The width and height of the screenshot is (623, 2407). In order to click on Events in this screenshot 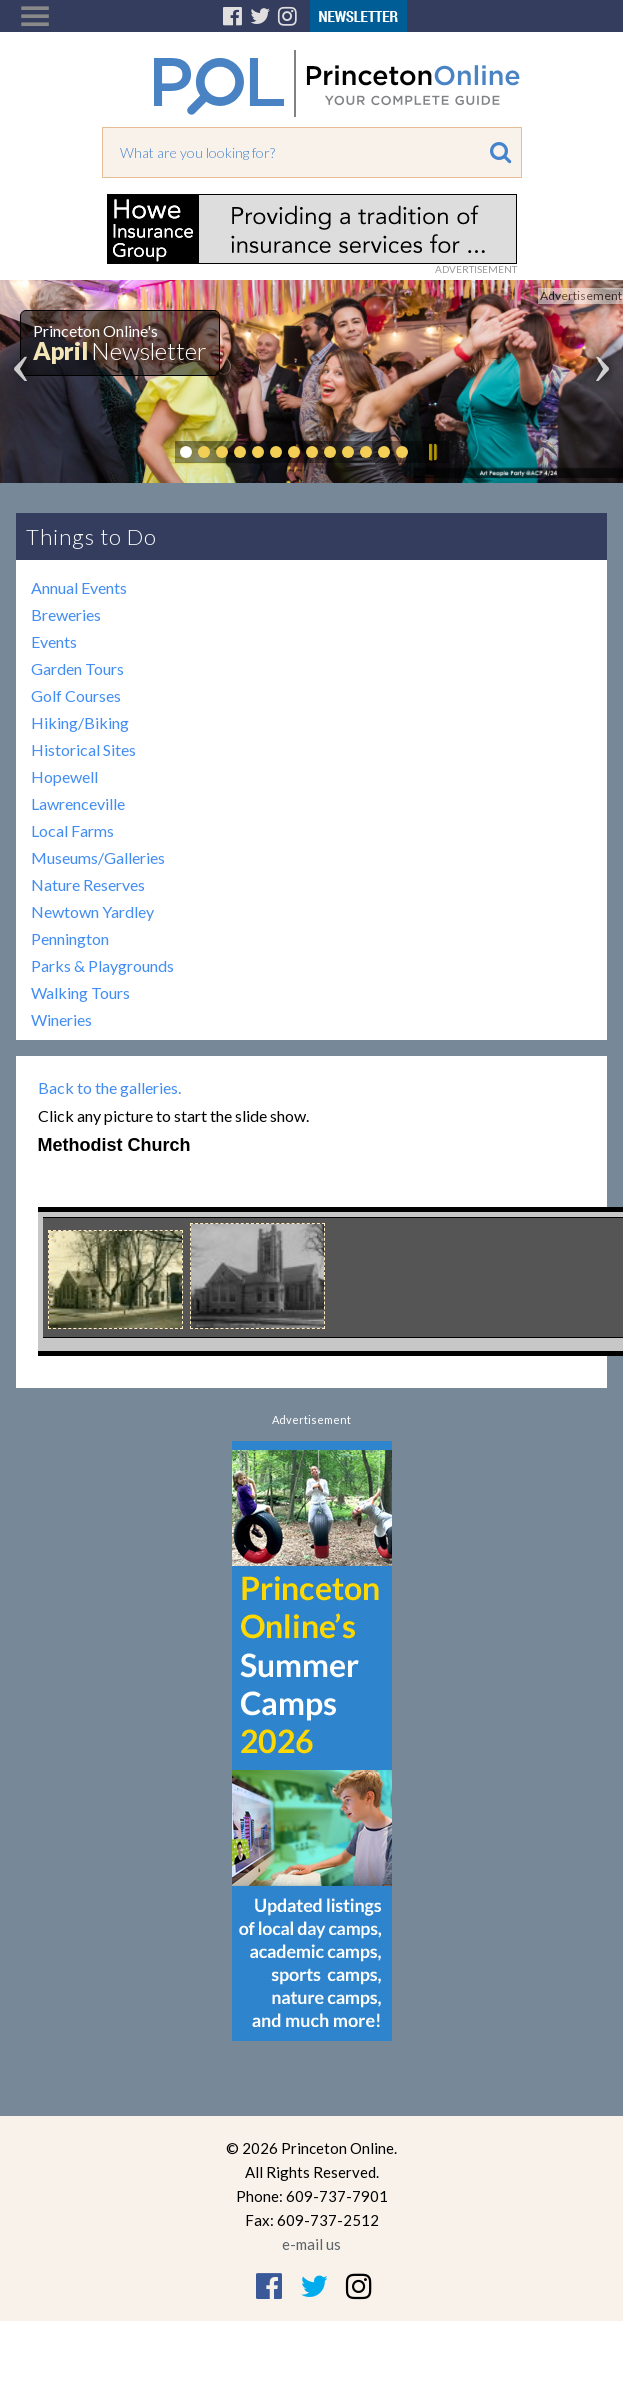, I will do `click(54, 641)`.